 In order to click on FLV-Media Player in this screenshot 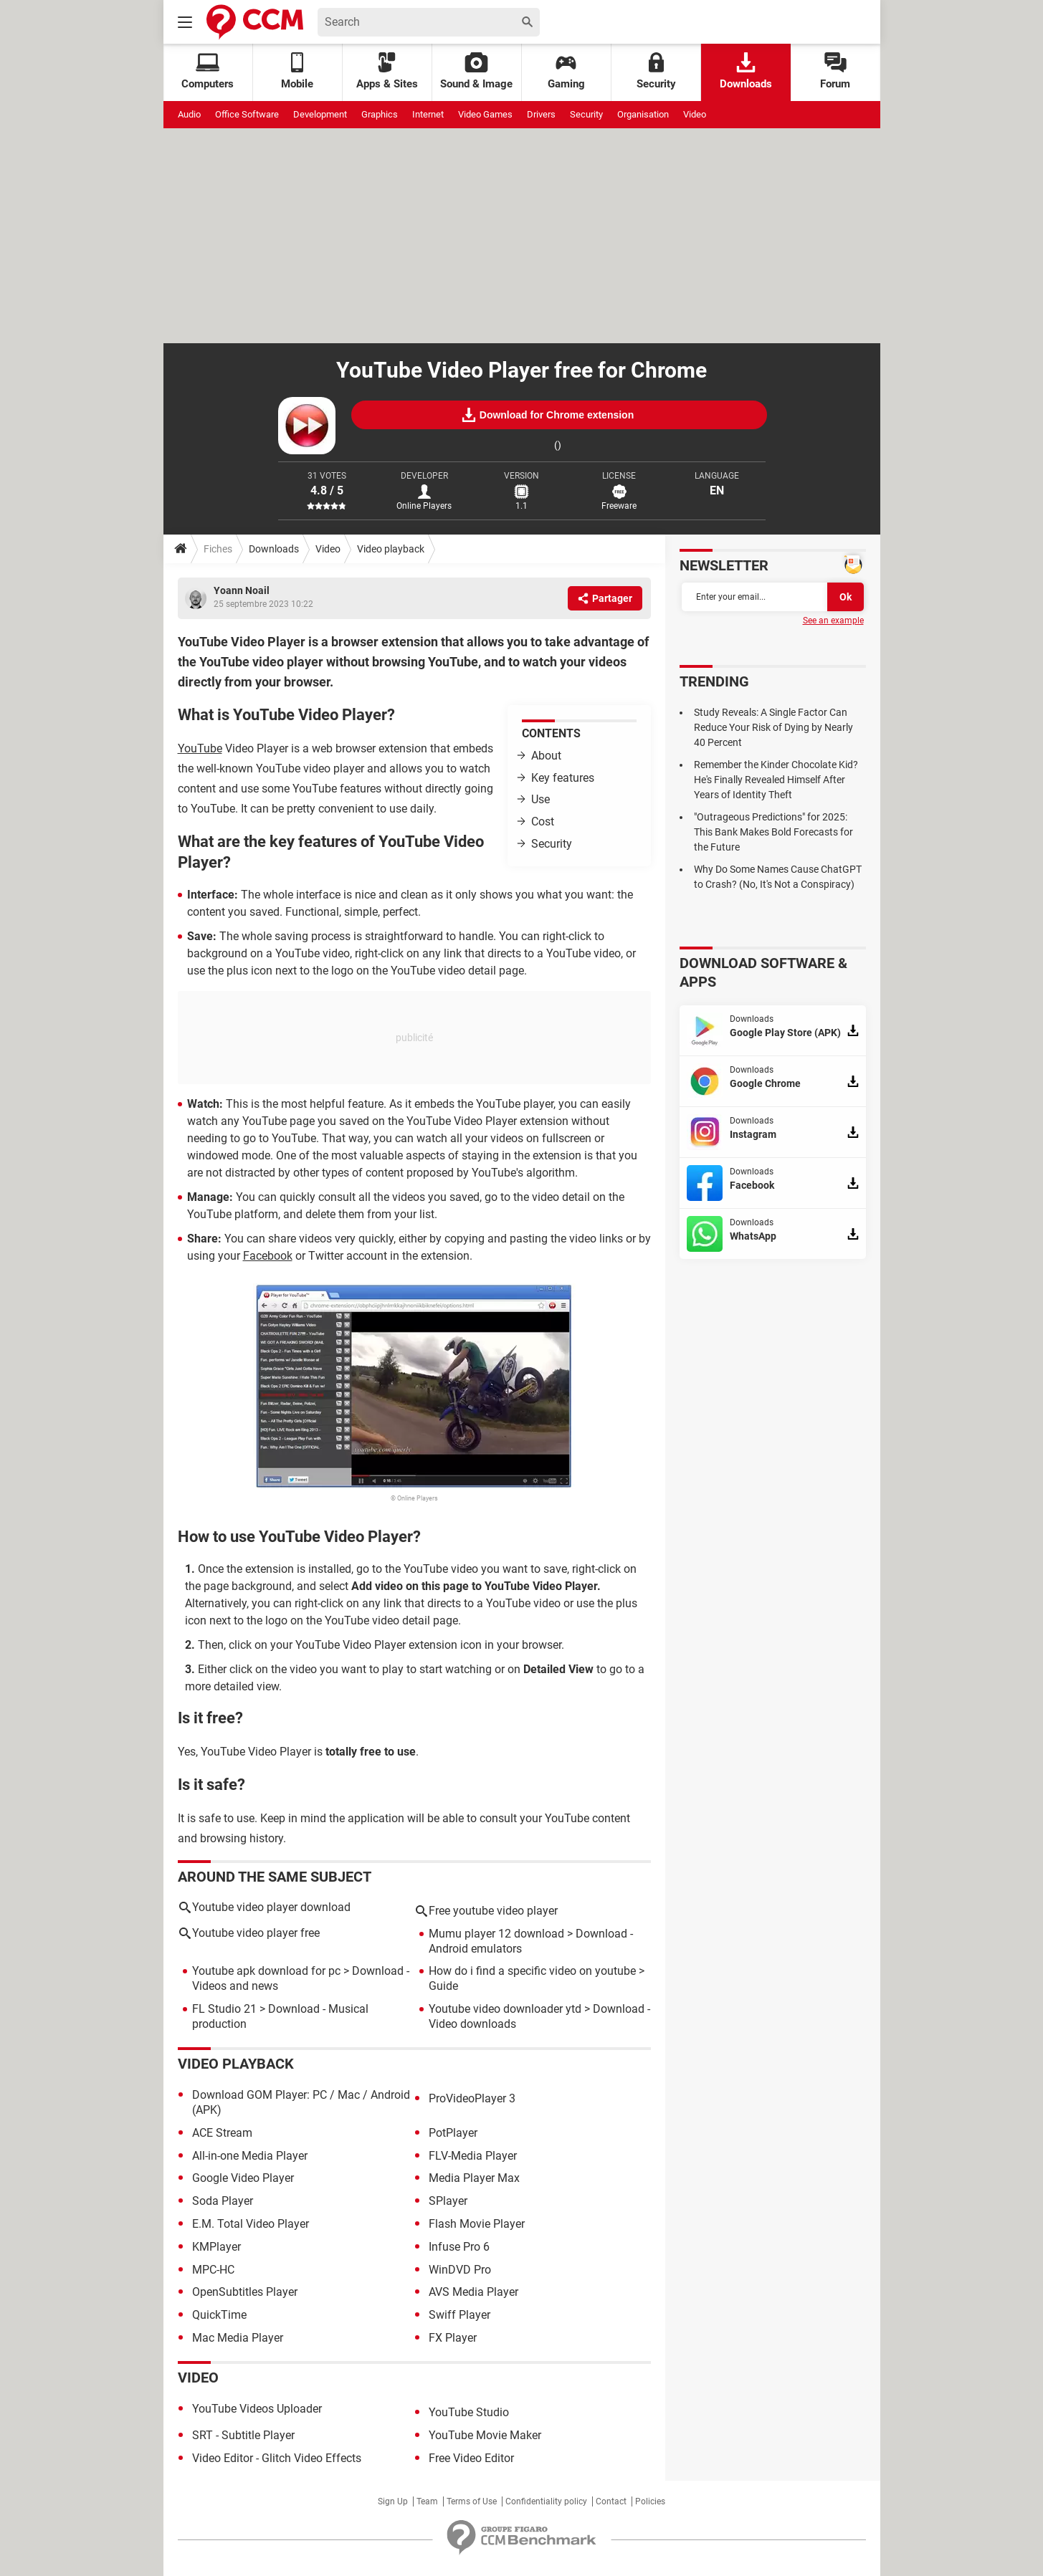, I will do `click(473, 2156)`.